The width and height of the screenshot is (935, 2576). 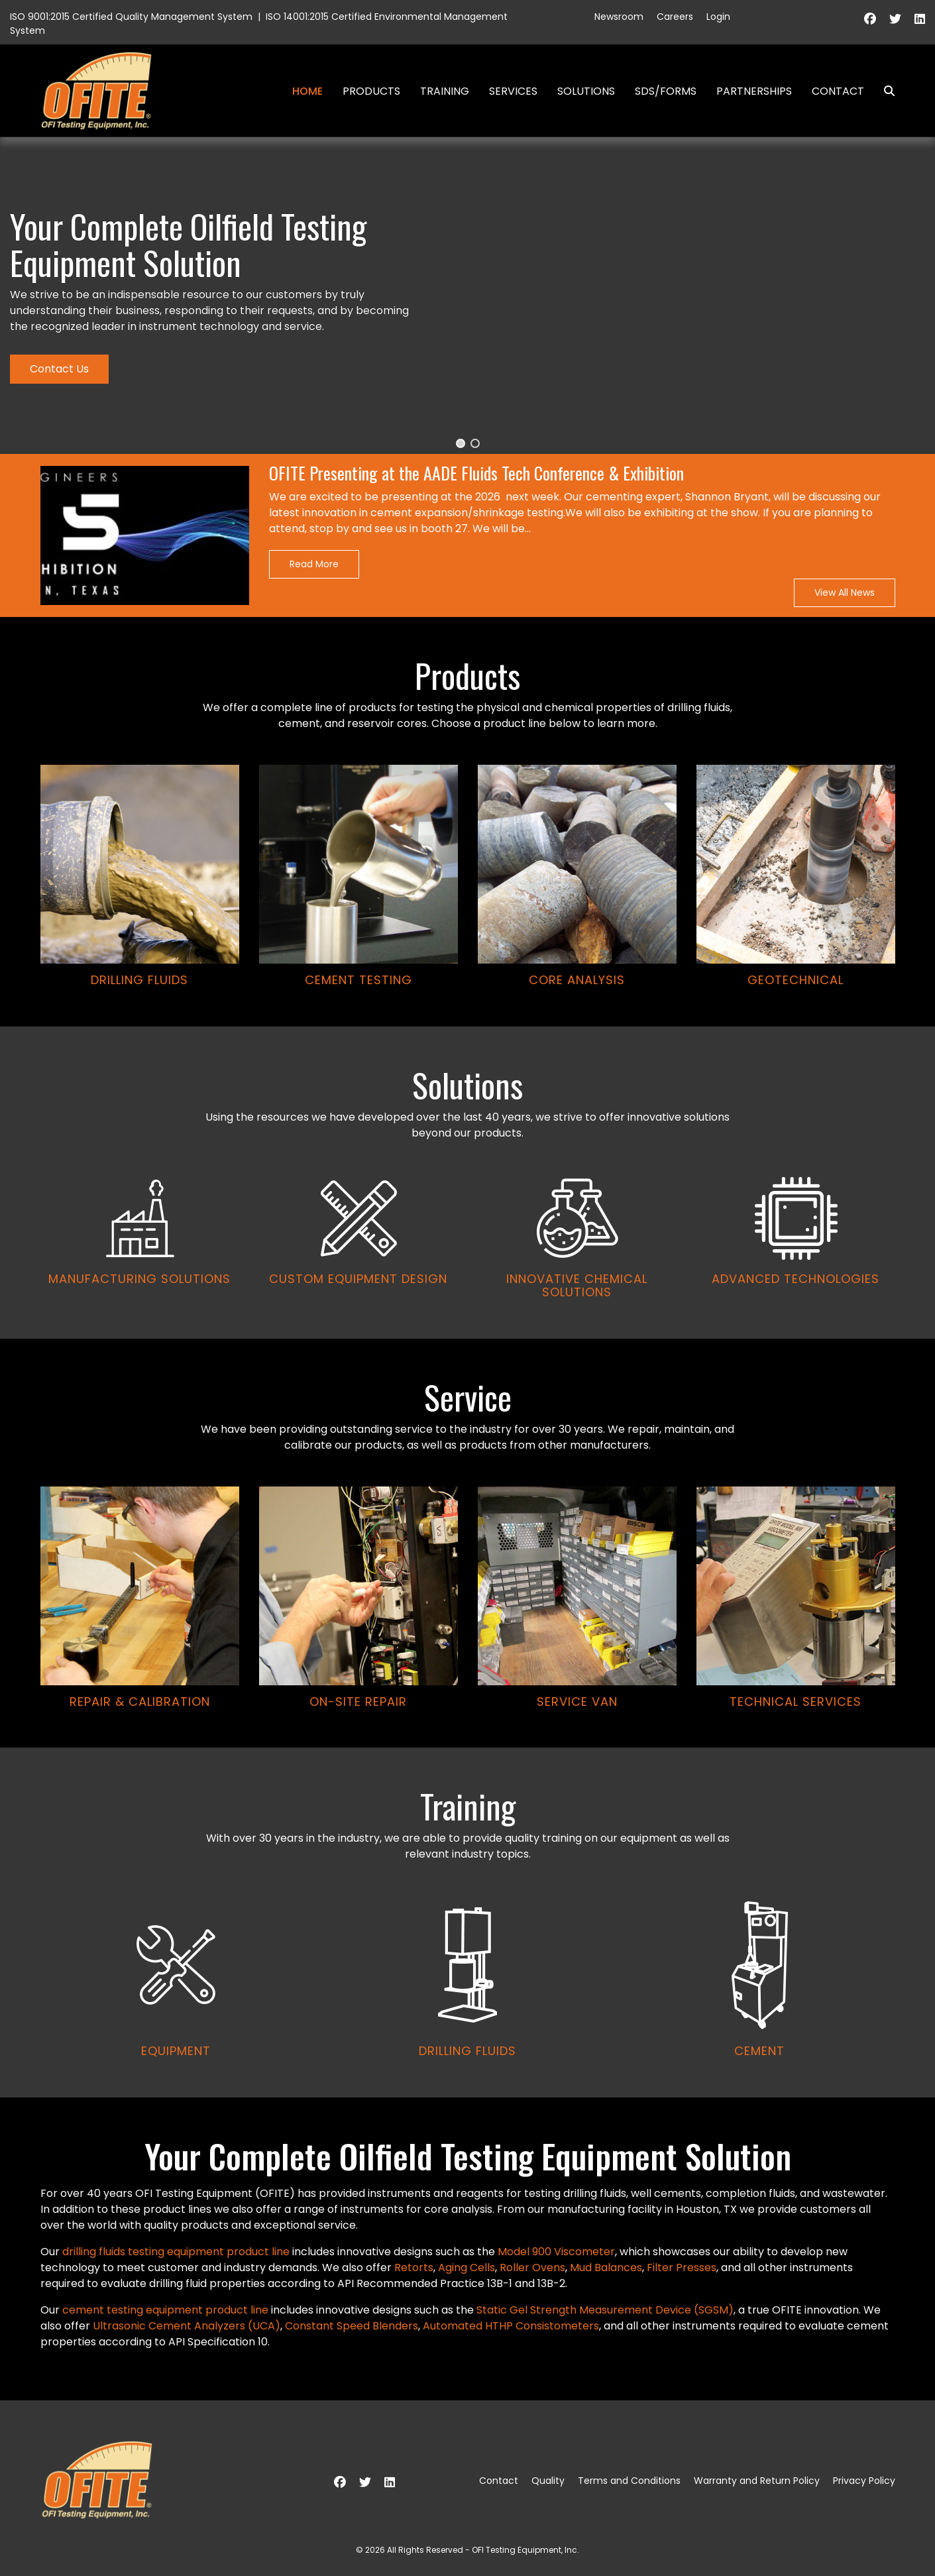 What do you see at coordinates (681, 2267) in the screenshot?
I see `Filter Presses` at bounding box center [681, 2267].